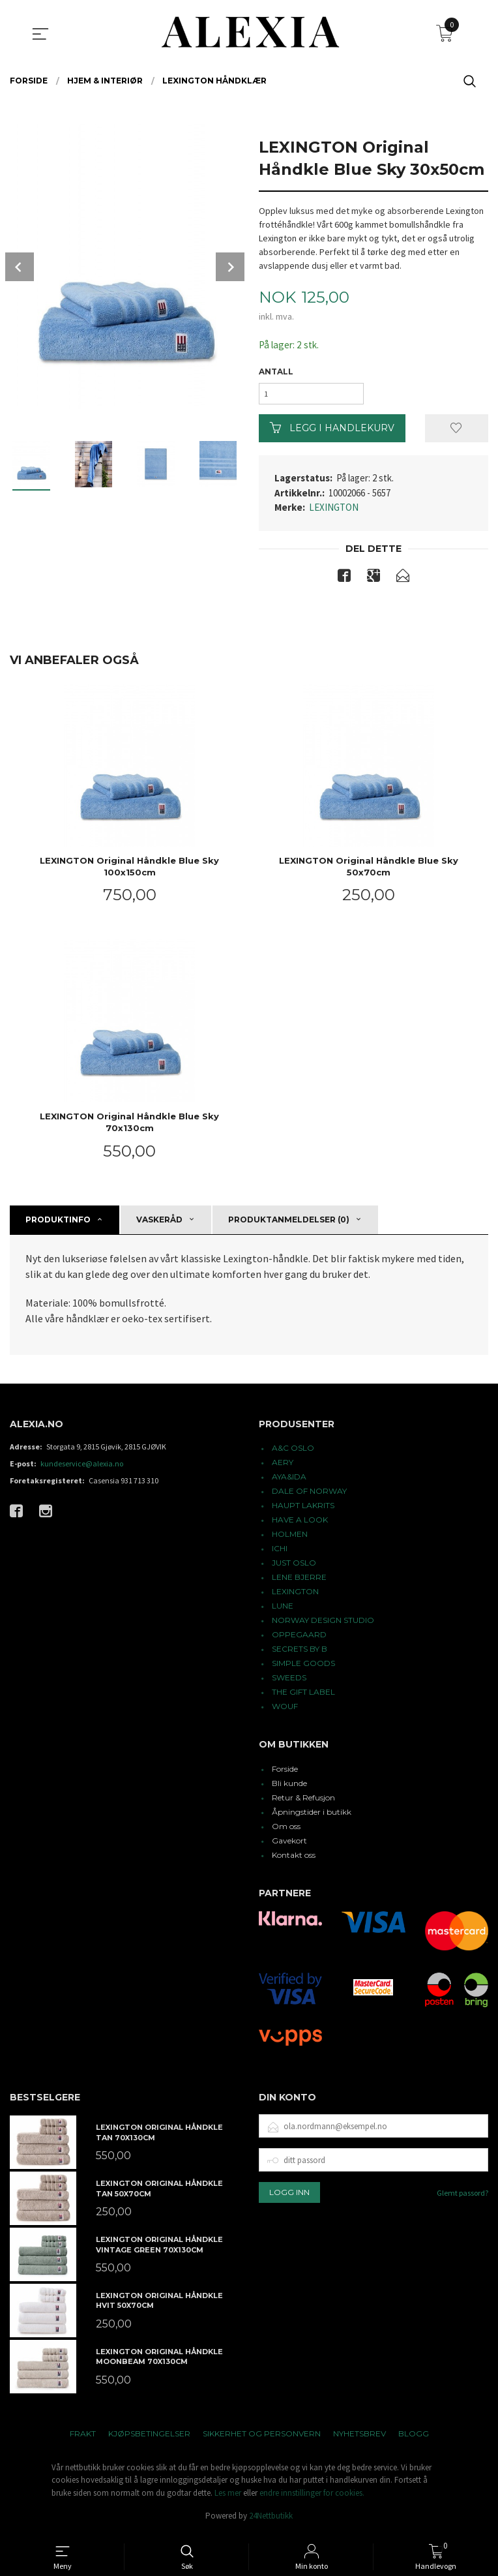 The image size is (498, 2576). I want to click on SECRETS BY B, so click(299, 1653).